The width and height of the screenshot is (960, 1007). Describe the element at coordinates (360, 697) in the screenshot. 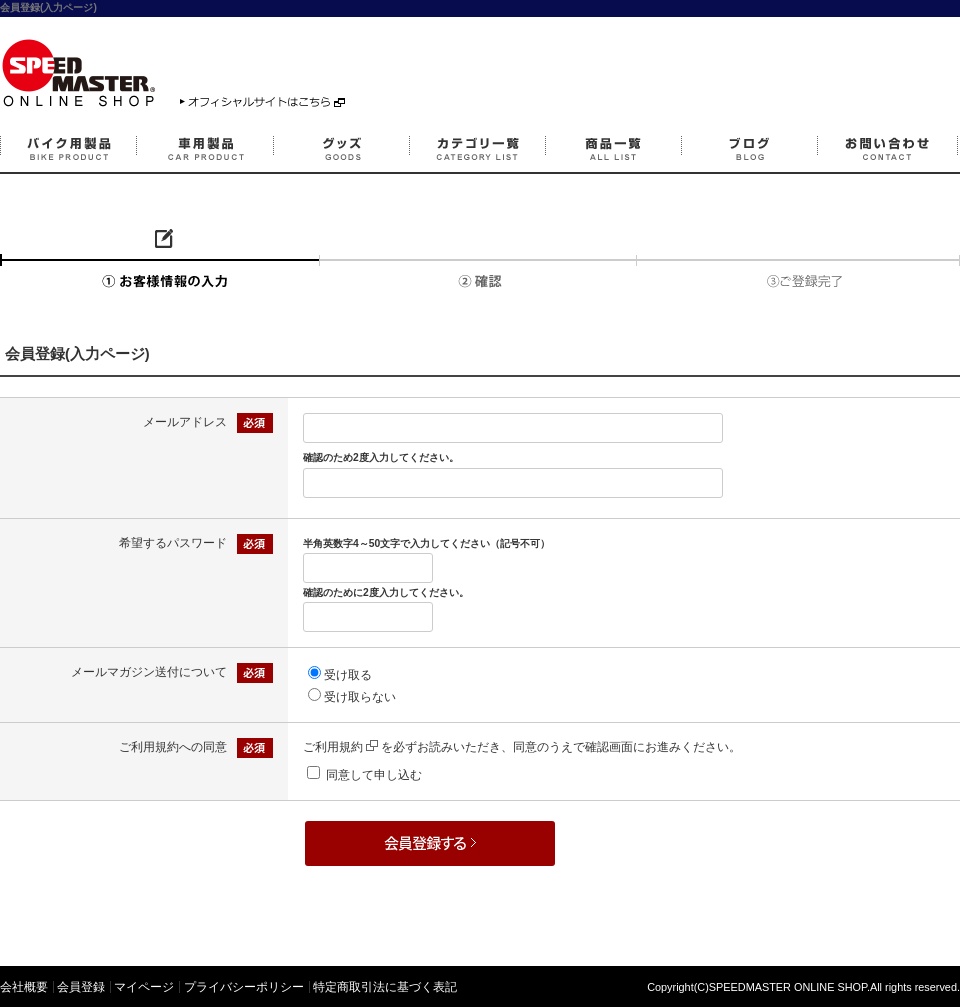

I see `受け取らない` at that location.